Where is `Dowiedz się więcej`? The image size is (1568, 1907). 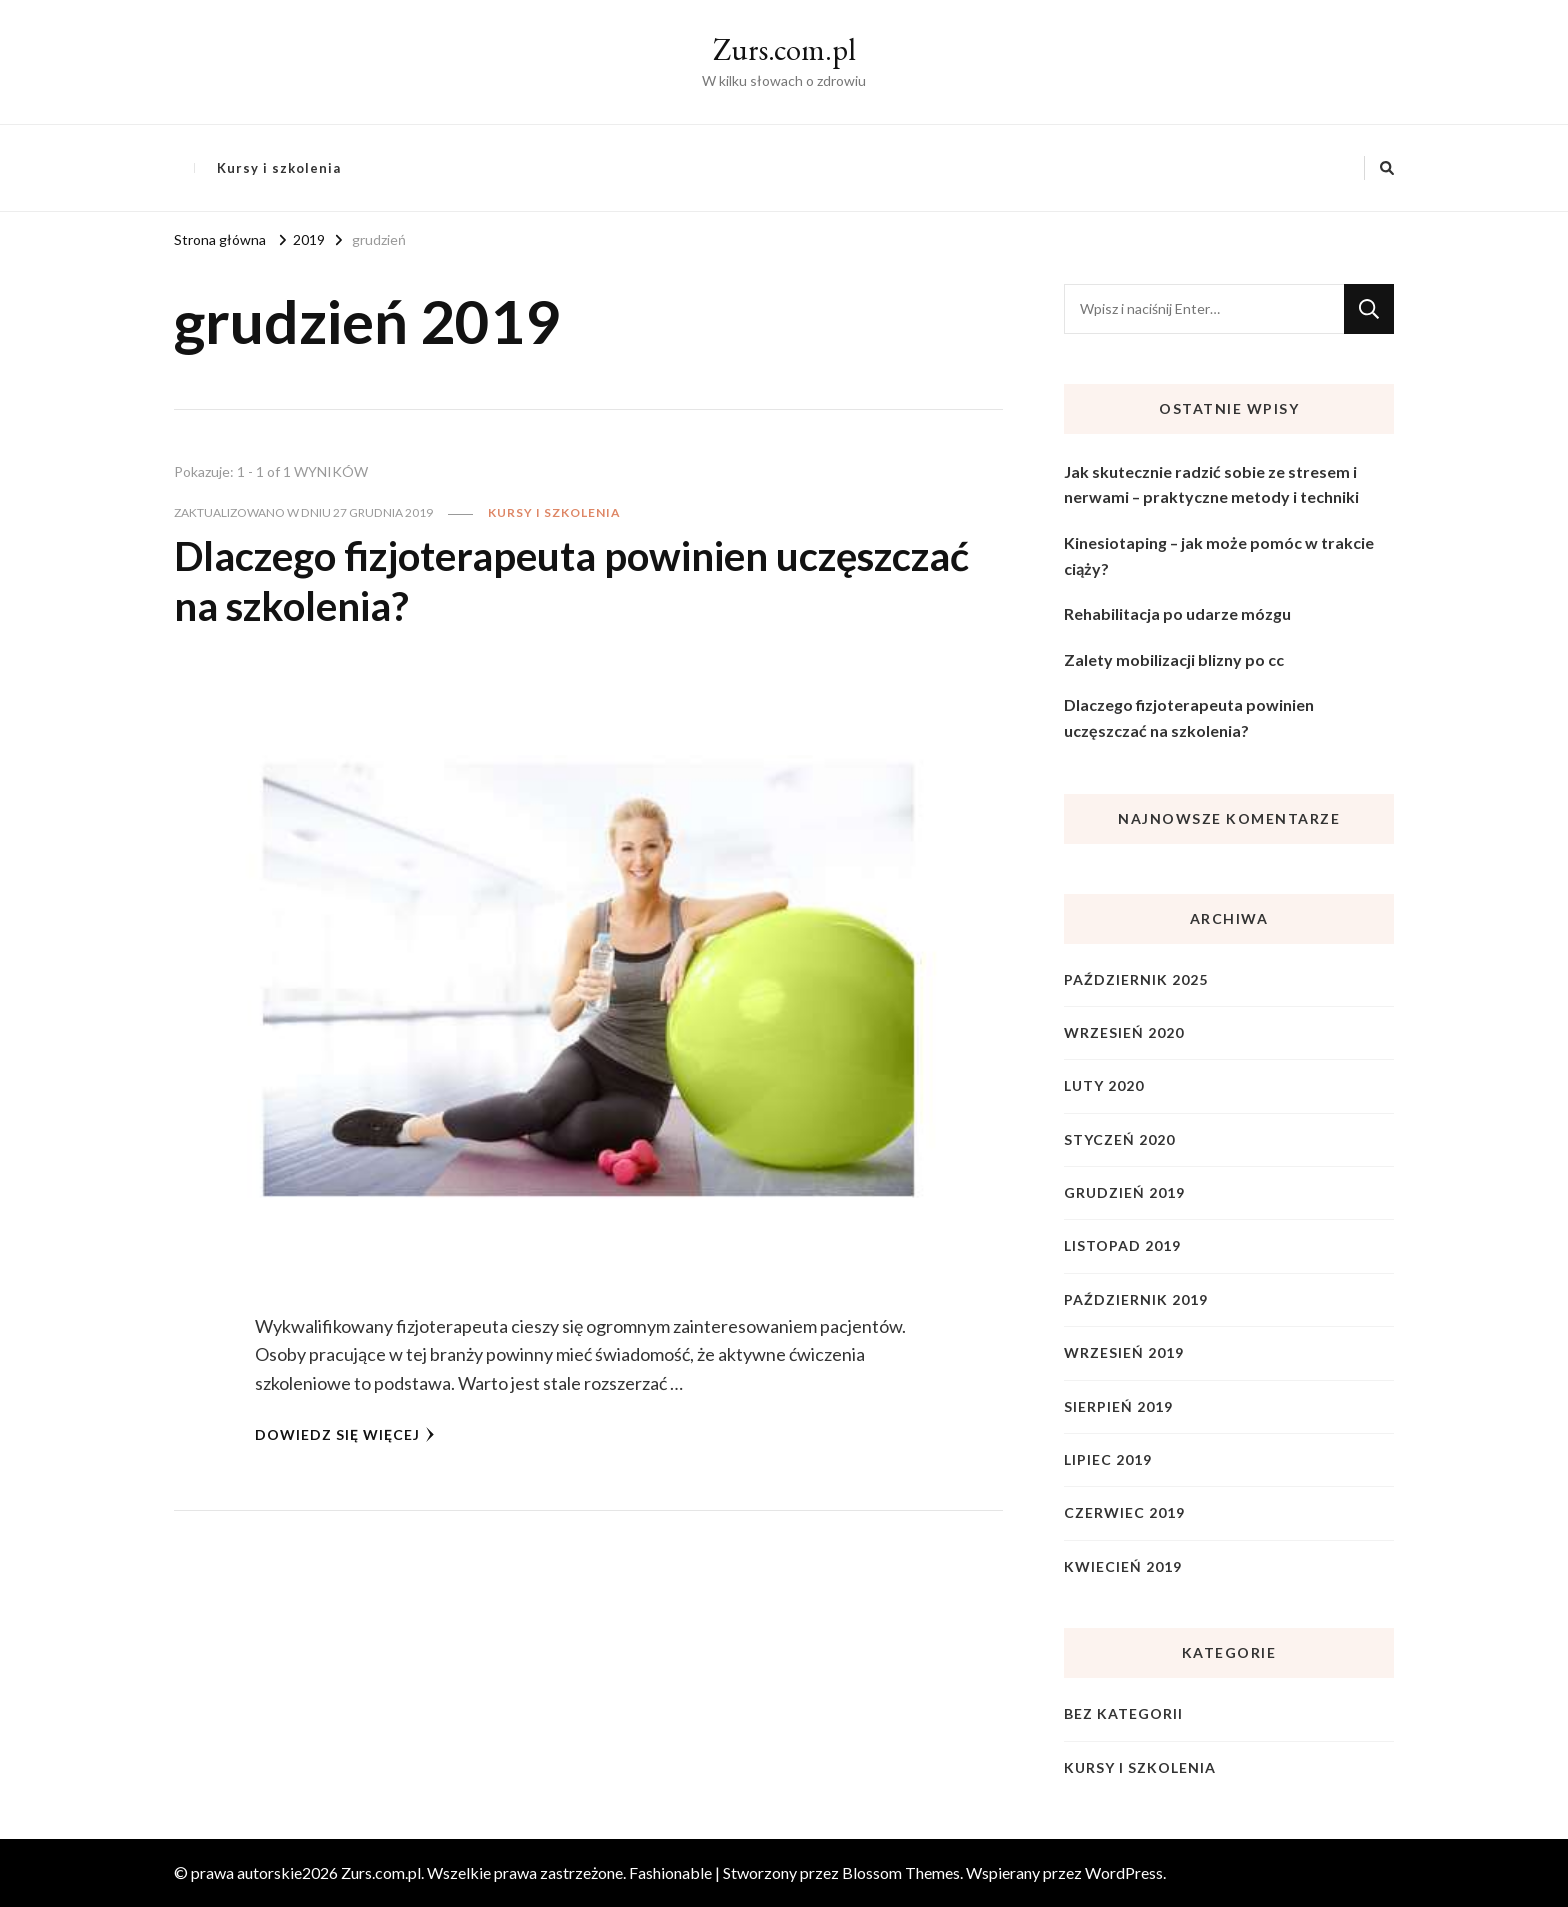
Dowiedz się więcej is located at coordinates (345, 1434).